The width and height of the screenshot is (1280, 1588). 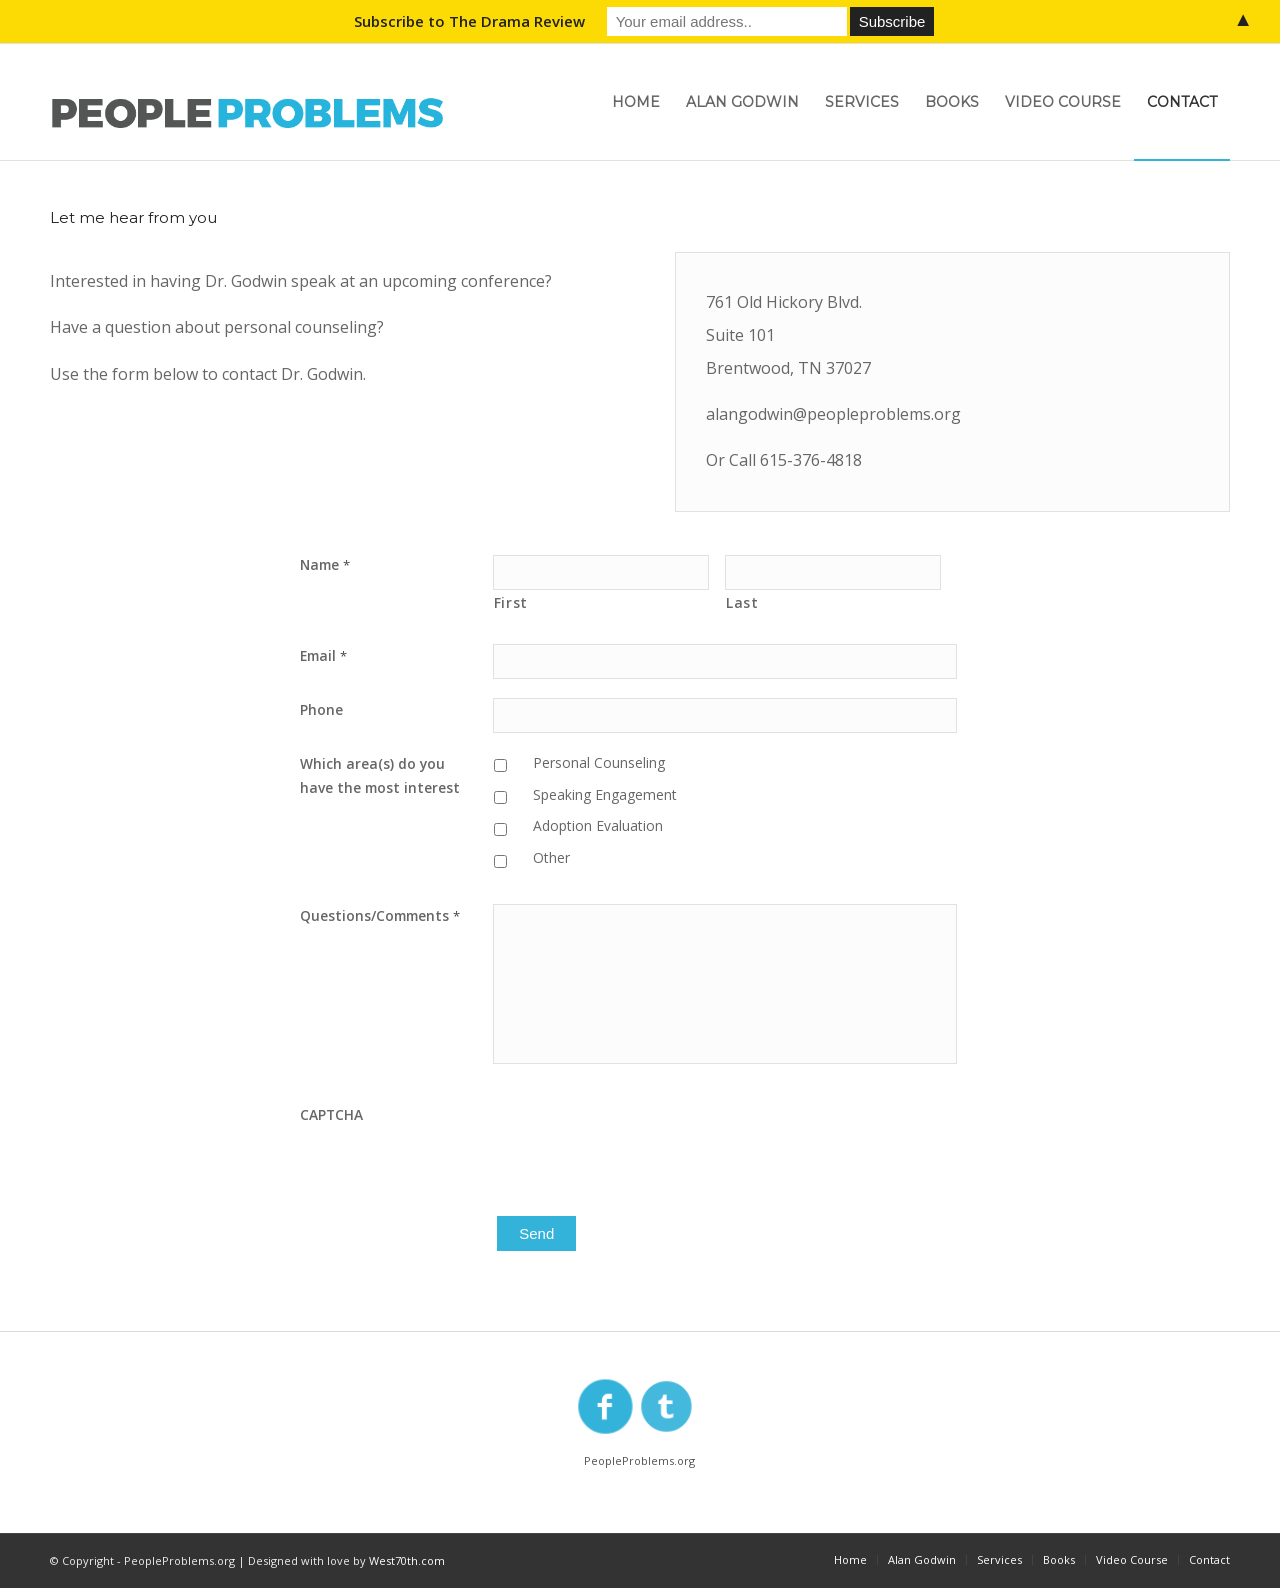 What do you see at coordinates (323, 655) in the screenshot?
I see `Email` at bounding box center [323, 655].